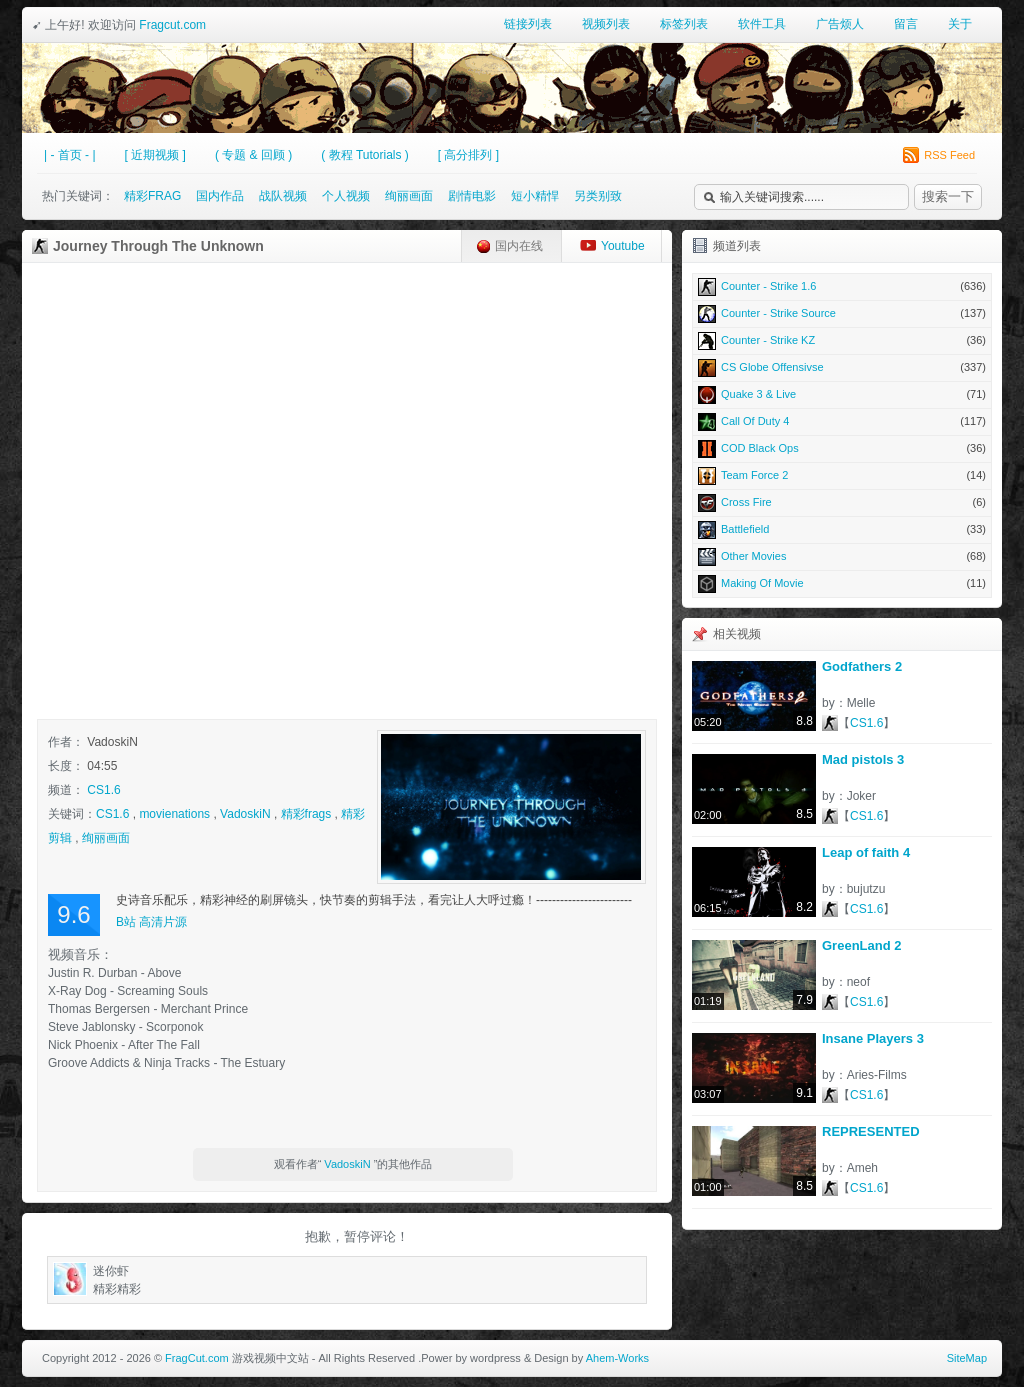 Image resolution: width=1024 pixels, height=1387 pixels. What do you see at coordinates (873, 1038) in the screenshot?
I see `Insane Players 3` at bounding box center [873, 1038].